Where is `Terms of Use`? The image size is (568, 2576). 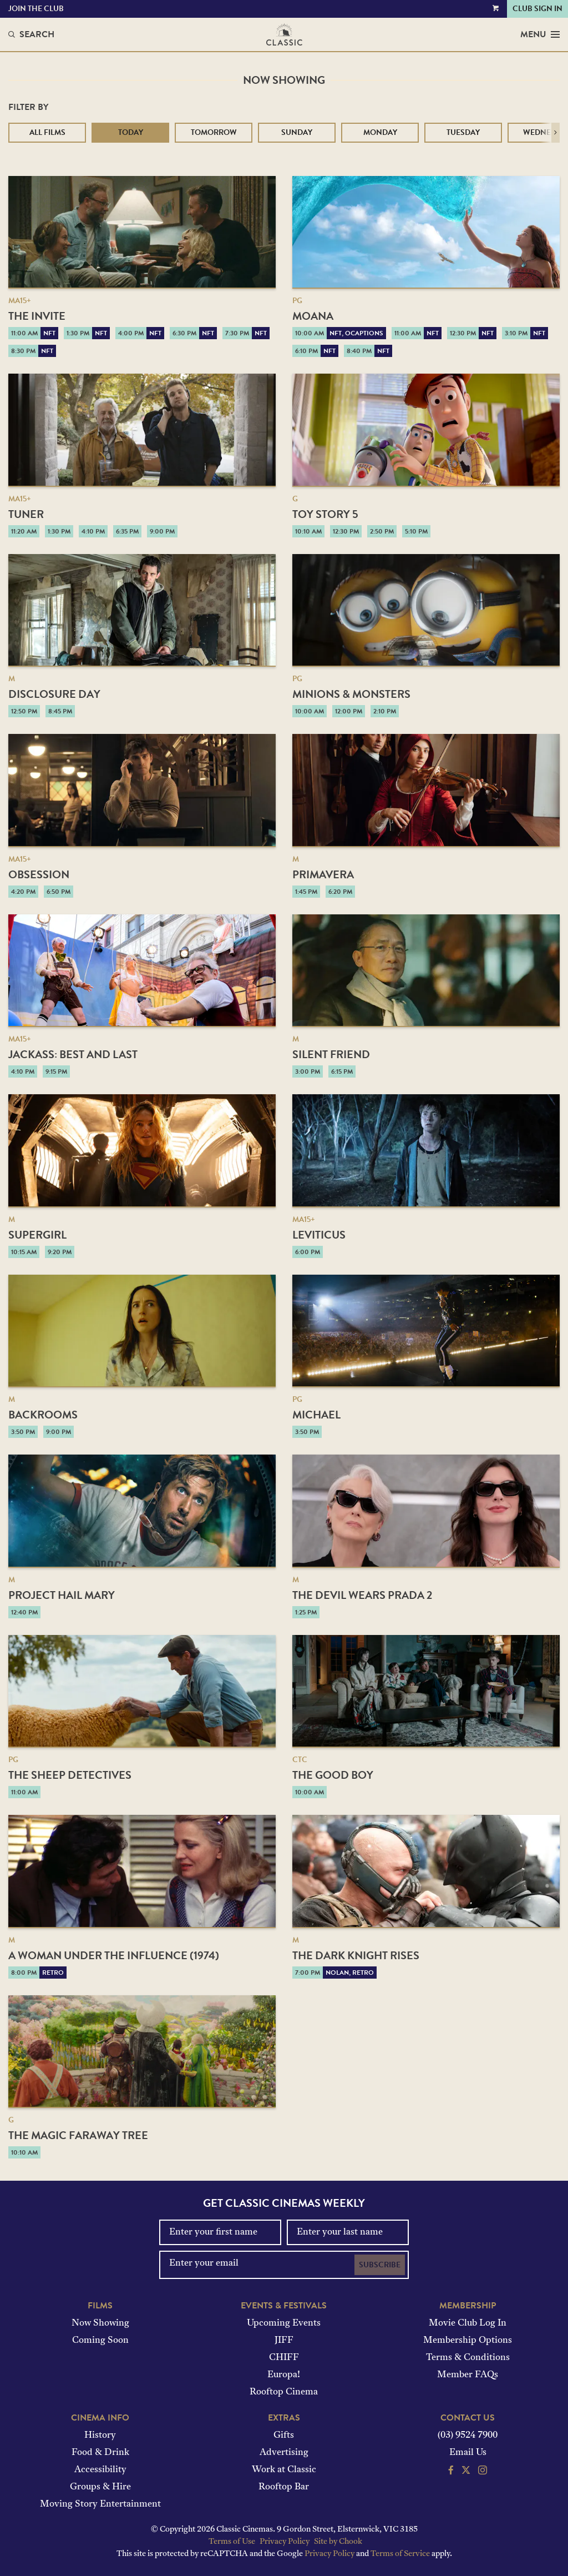
Terms of Use is located at coordinates (232, 2542).